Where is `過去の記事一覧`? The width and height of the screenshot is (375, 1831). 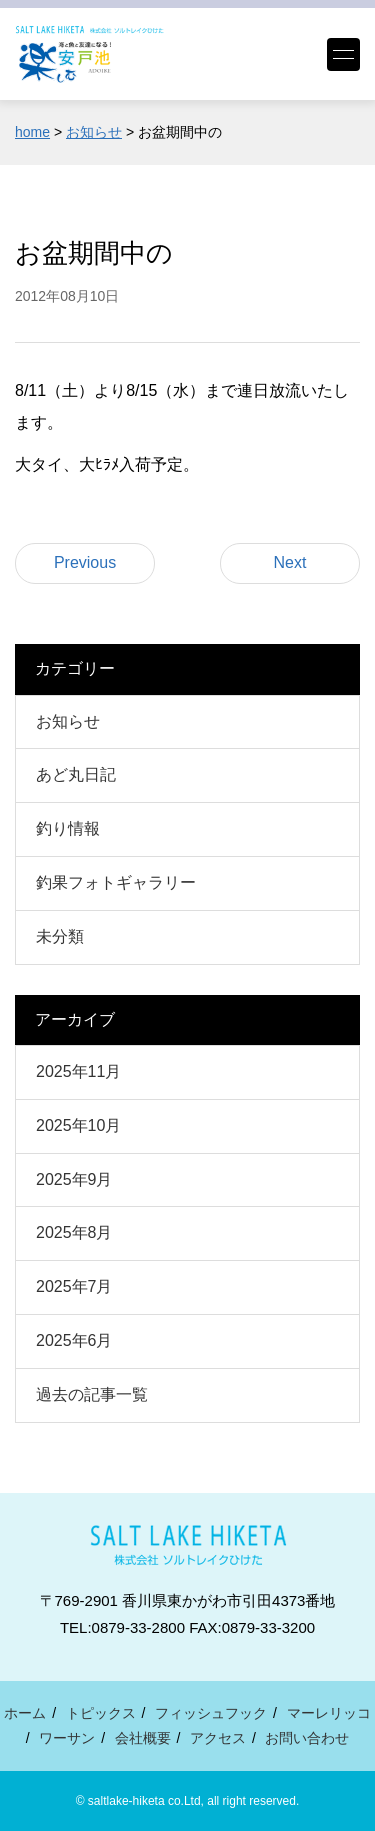 過去の記事一覧 is located at coordinates (92, 1394).